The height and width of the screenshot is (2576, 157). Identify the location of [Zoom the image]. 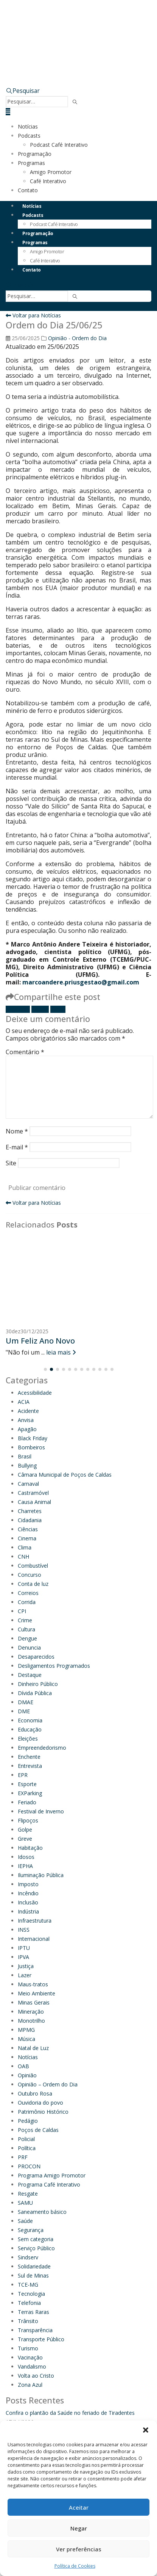
(78, 62).